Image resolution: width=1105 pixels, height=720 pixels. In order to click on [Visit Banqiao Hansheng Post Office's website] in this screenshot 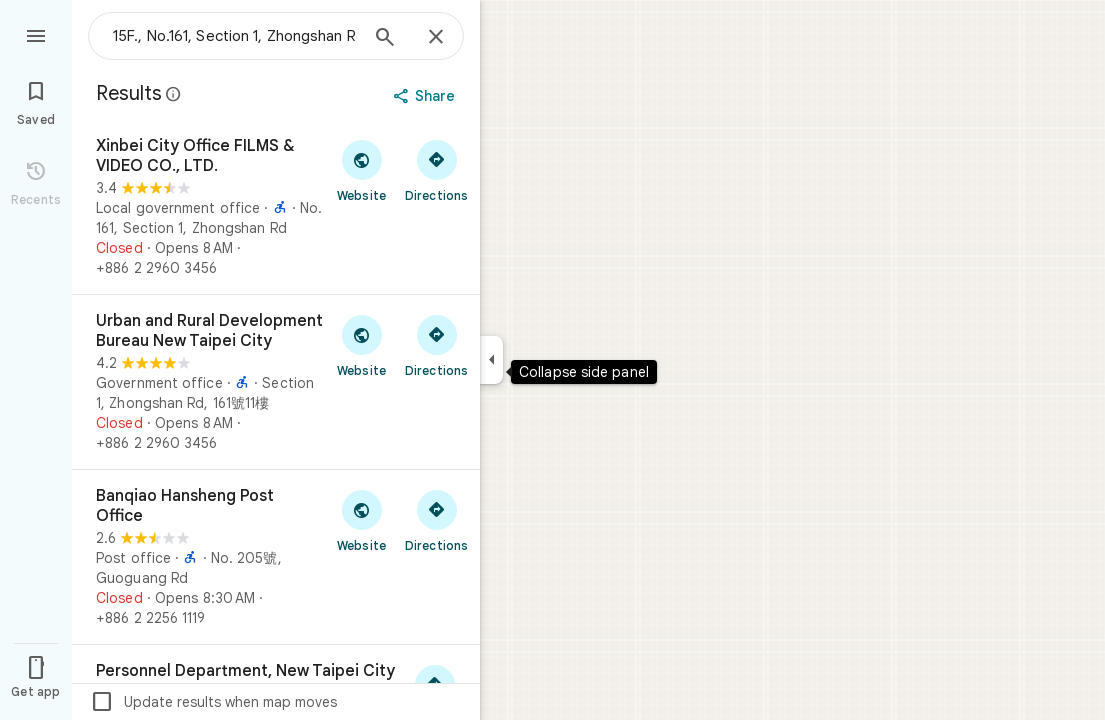, I will do `click(361, 520)`.